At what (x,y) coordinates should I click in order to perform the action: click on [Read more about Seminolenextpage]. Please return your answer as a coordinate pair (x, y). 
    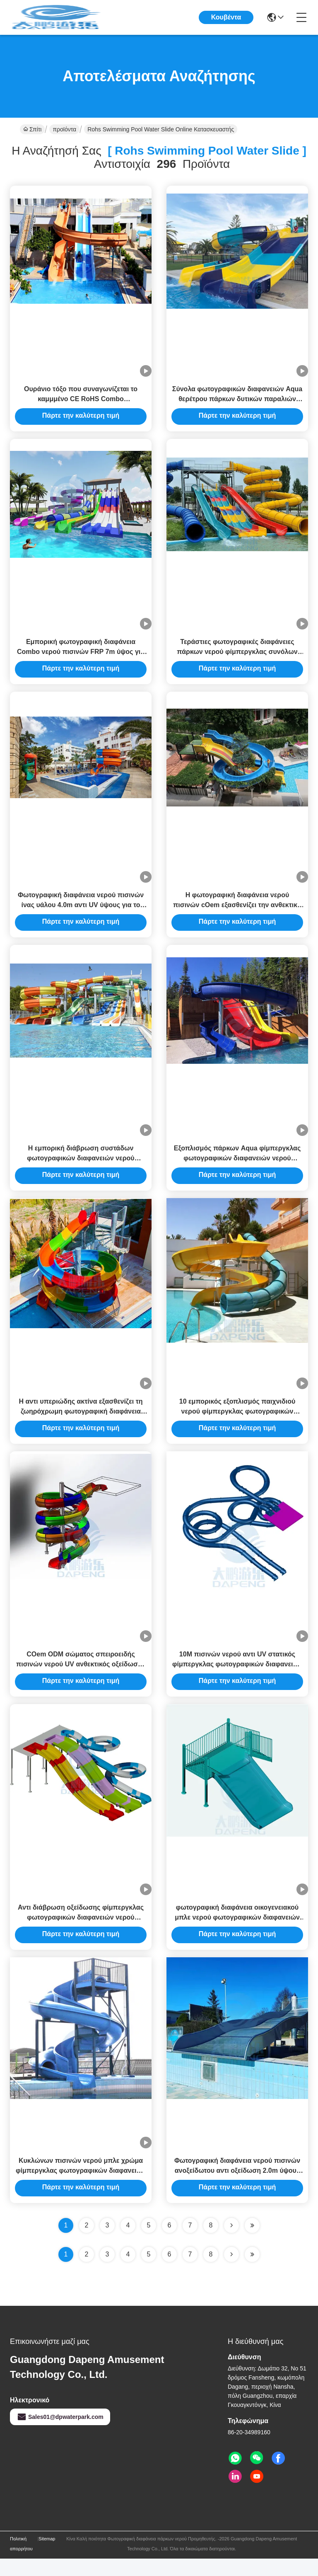
    Looking at the image, I should click on (231, 2271).